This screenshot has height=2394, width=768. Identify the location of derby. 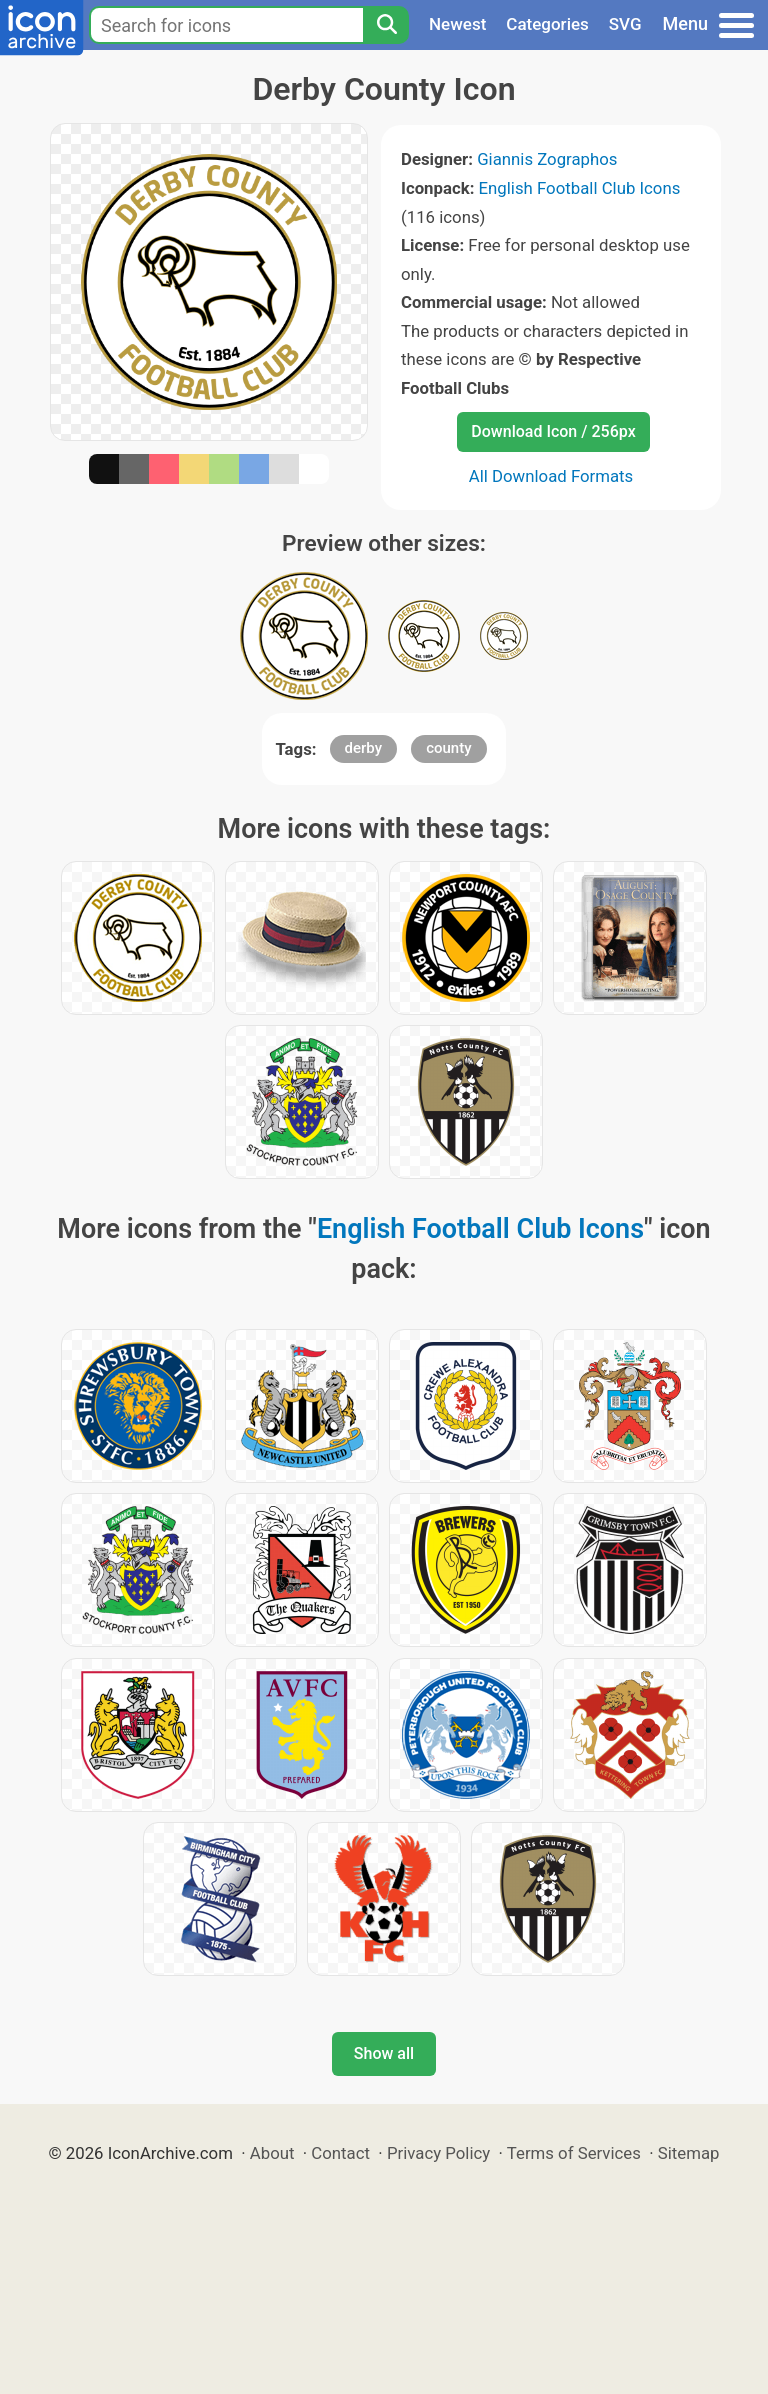
(364, 748).